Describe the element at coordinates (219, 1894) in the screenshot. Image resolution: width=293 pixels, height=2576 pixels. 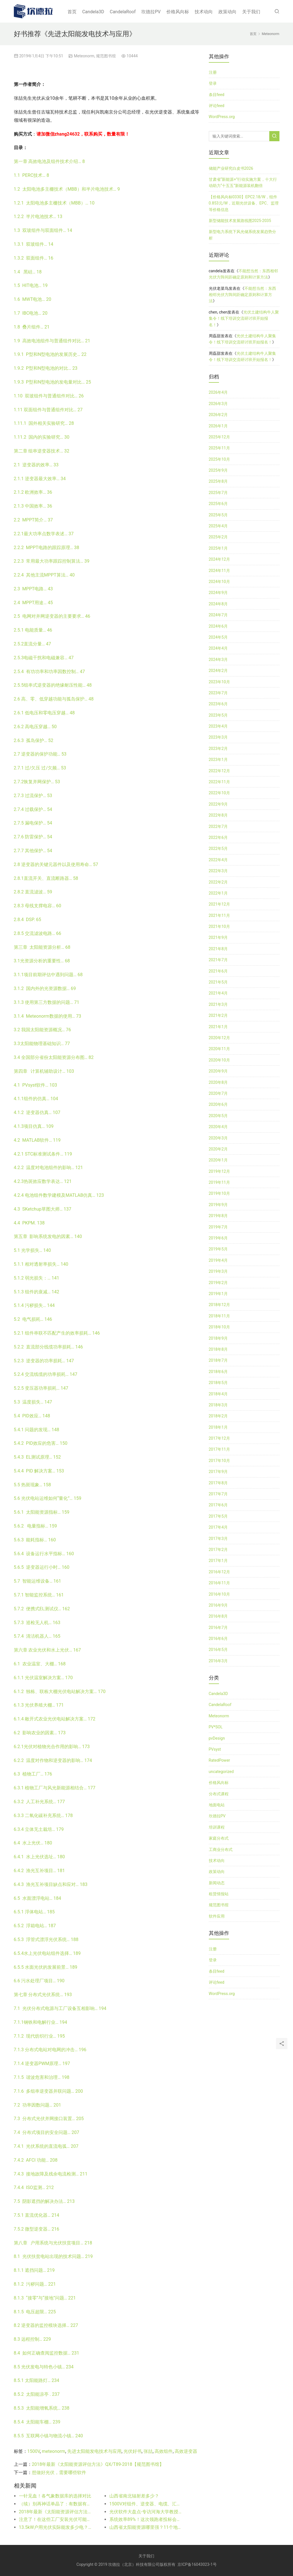
I see `租赁情报站` at that location.